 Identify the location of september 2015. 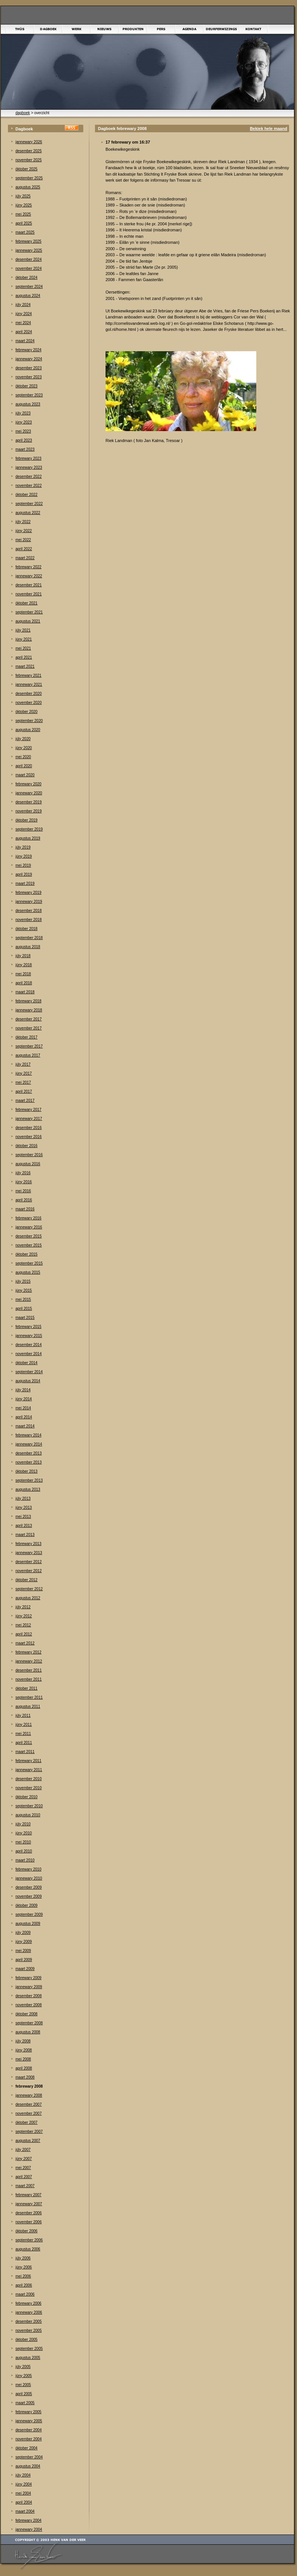
(29, 1263).